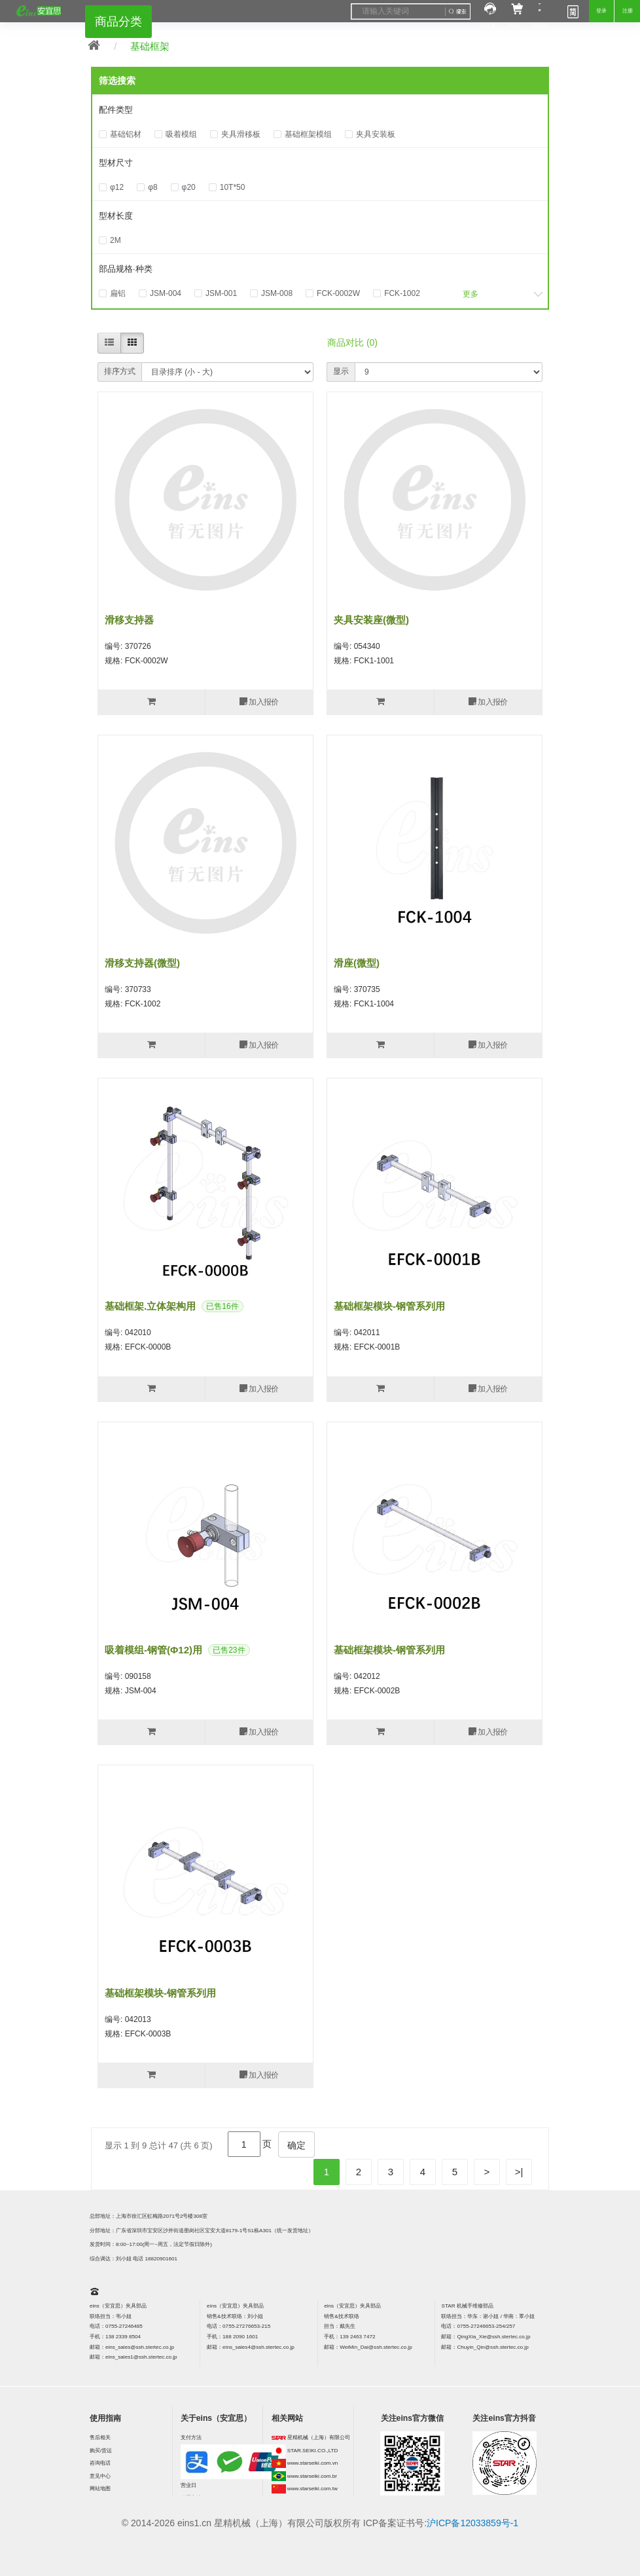 This screenshot has width=640, height=2576. What do you see at coordinates (371, 619) in the screenshot?
I see `夹具安装座(微型)` at bounding box center [371, 619].